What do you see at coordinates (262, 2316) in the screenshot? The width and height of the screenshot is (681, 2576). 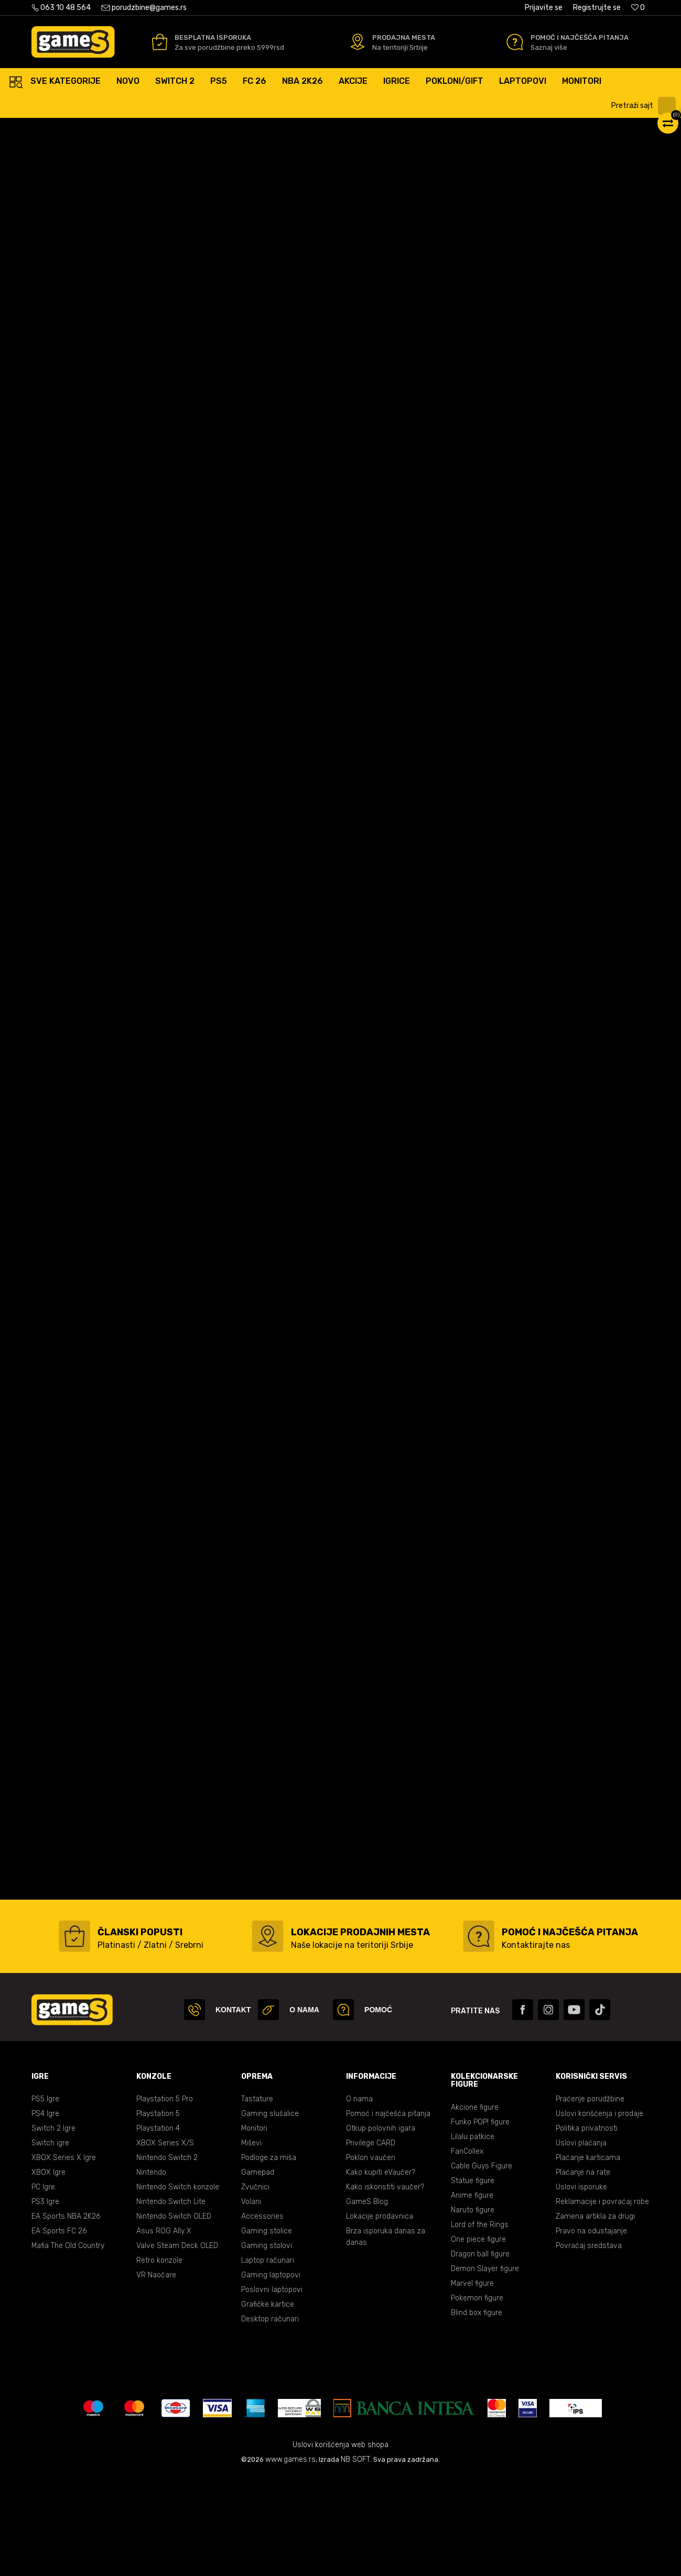 I see `Accessories` at bounding box center [262, 2316].